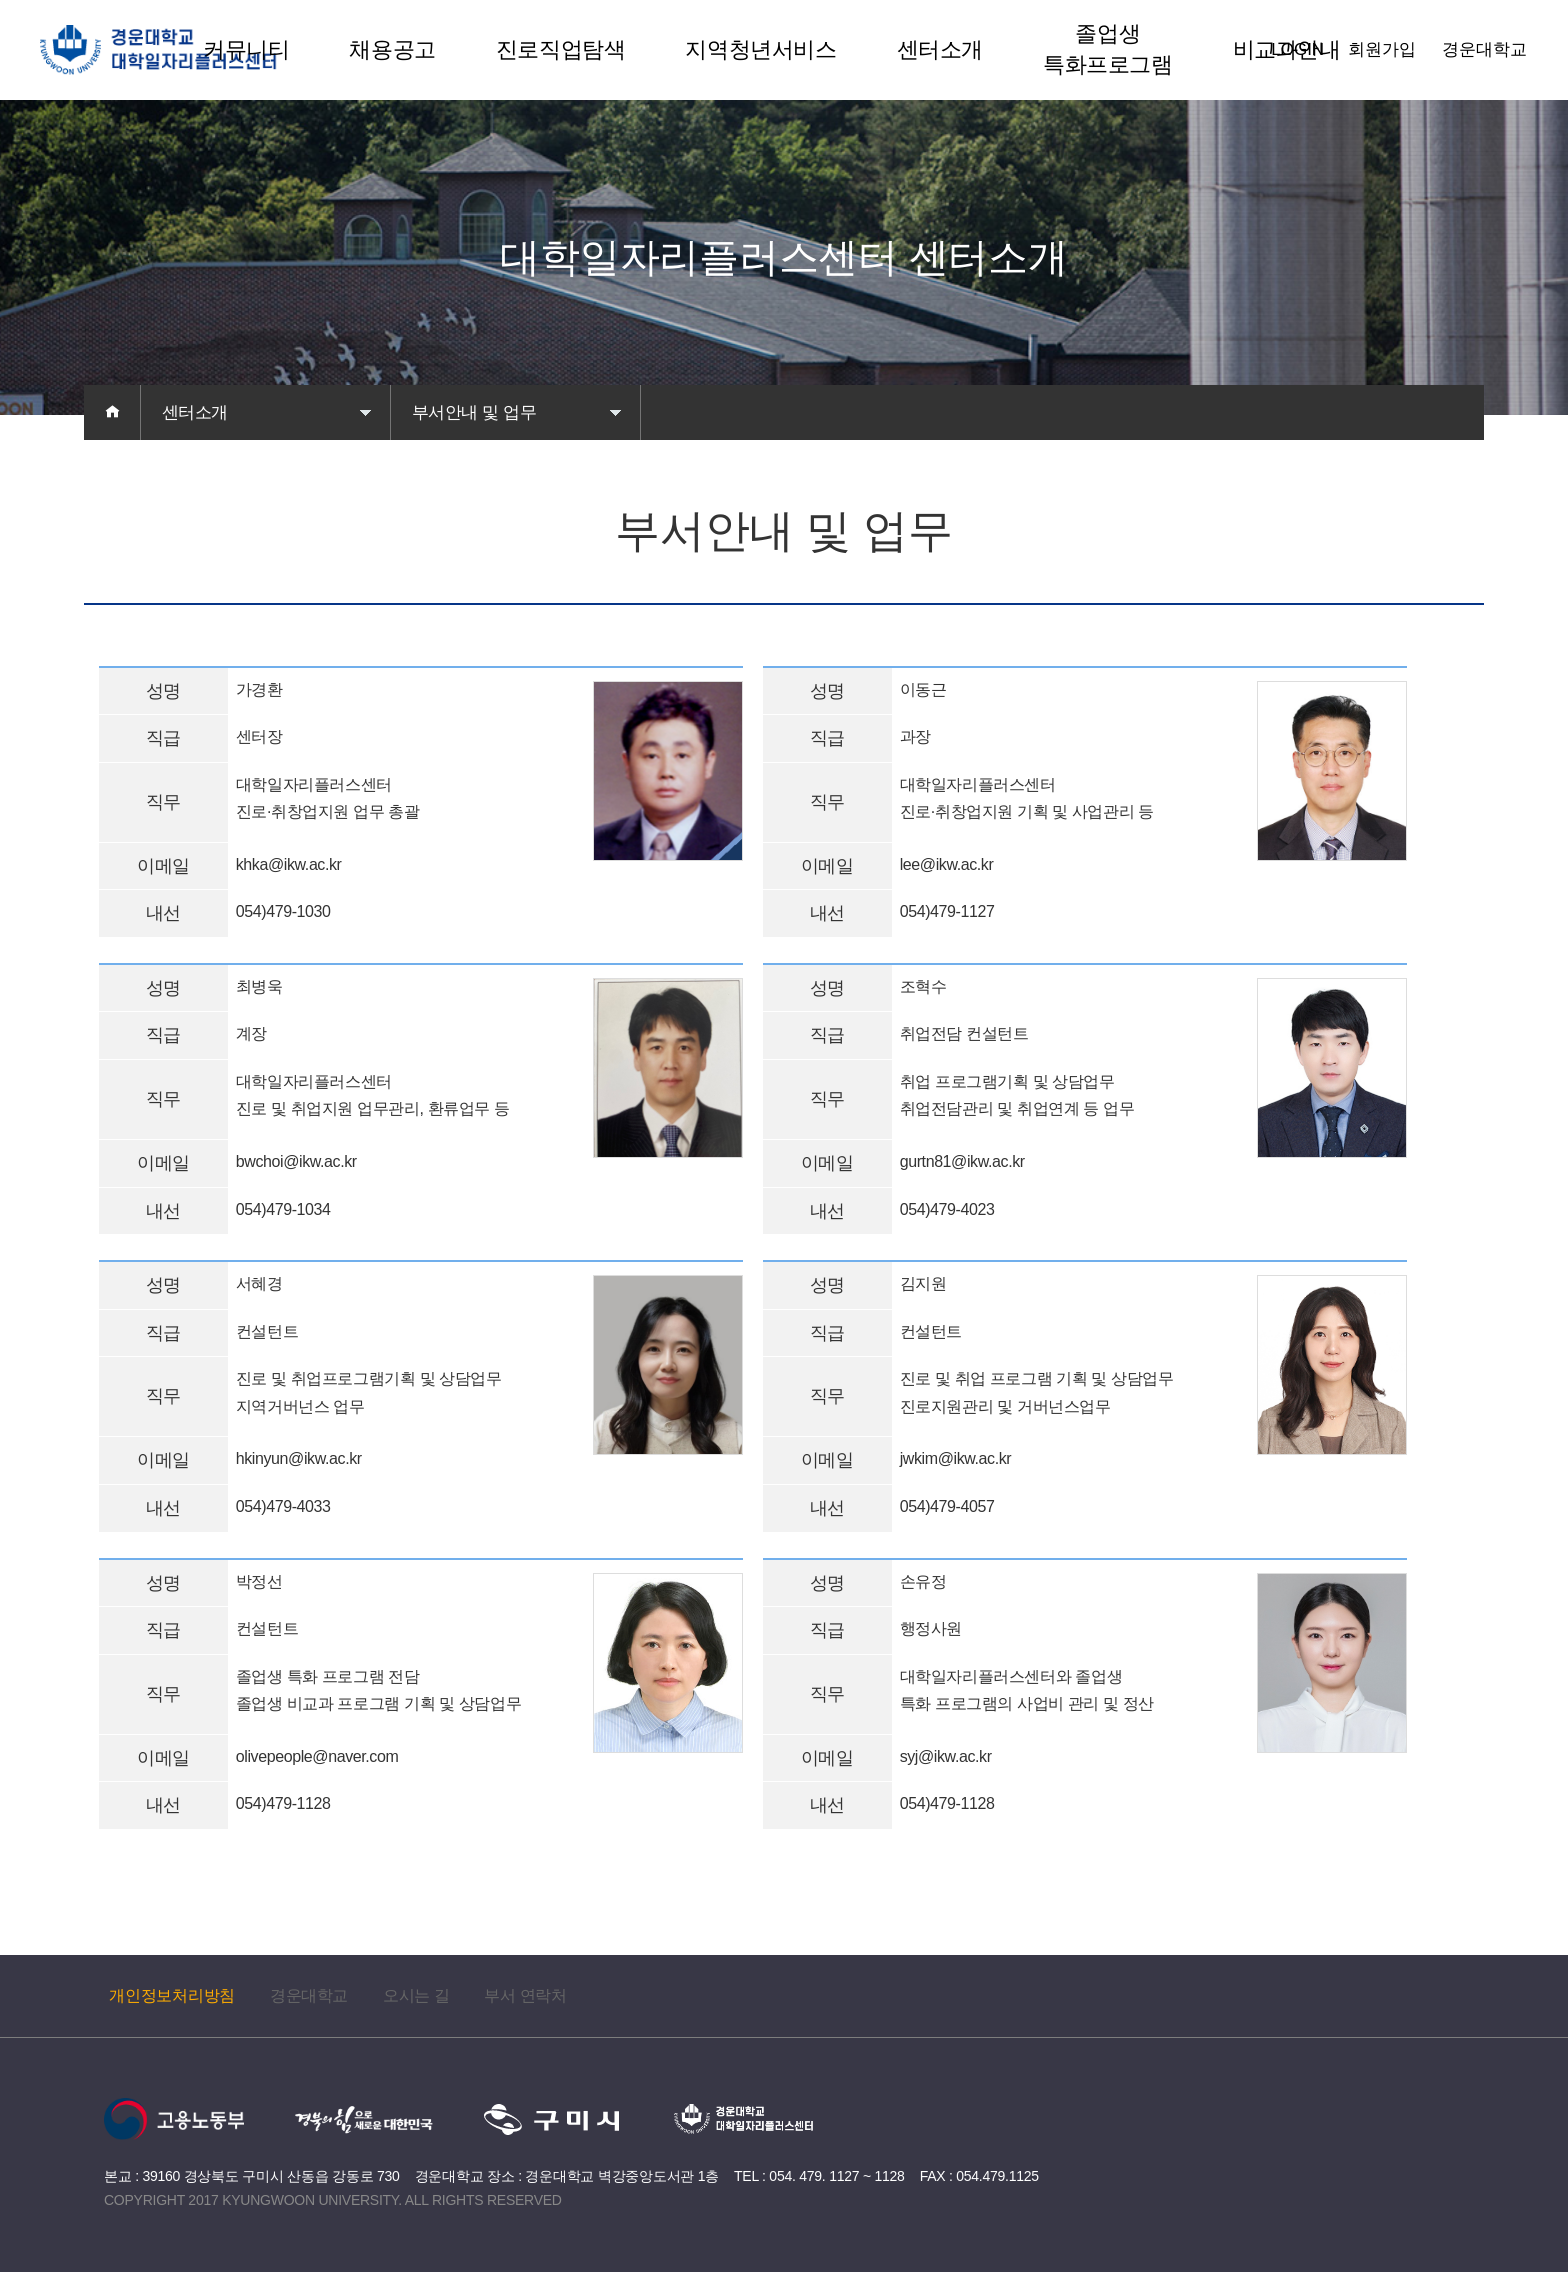 Image resolution: width=1568 pixels, height=2272 pixels. I want to click on 진로직업탐색, so click(561, 49).